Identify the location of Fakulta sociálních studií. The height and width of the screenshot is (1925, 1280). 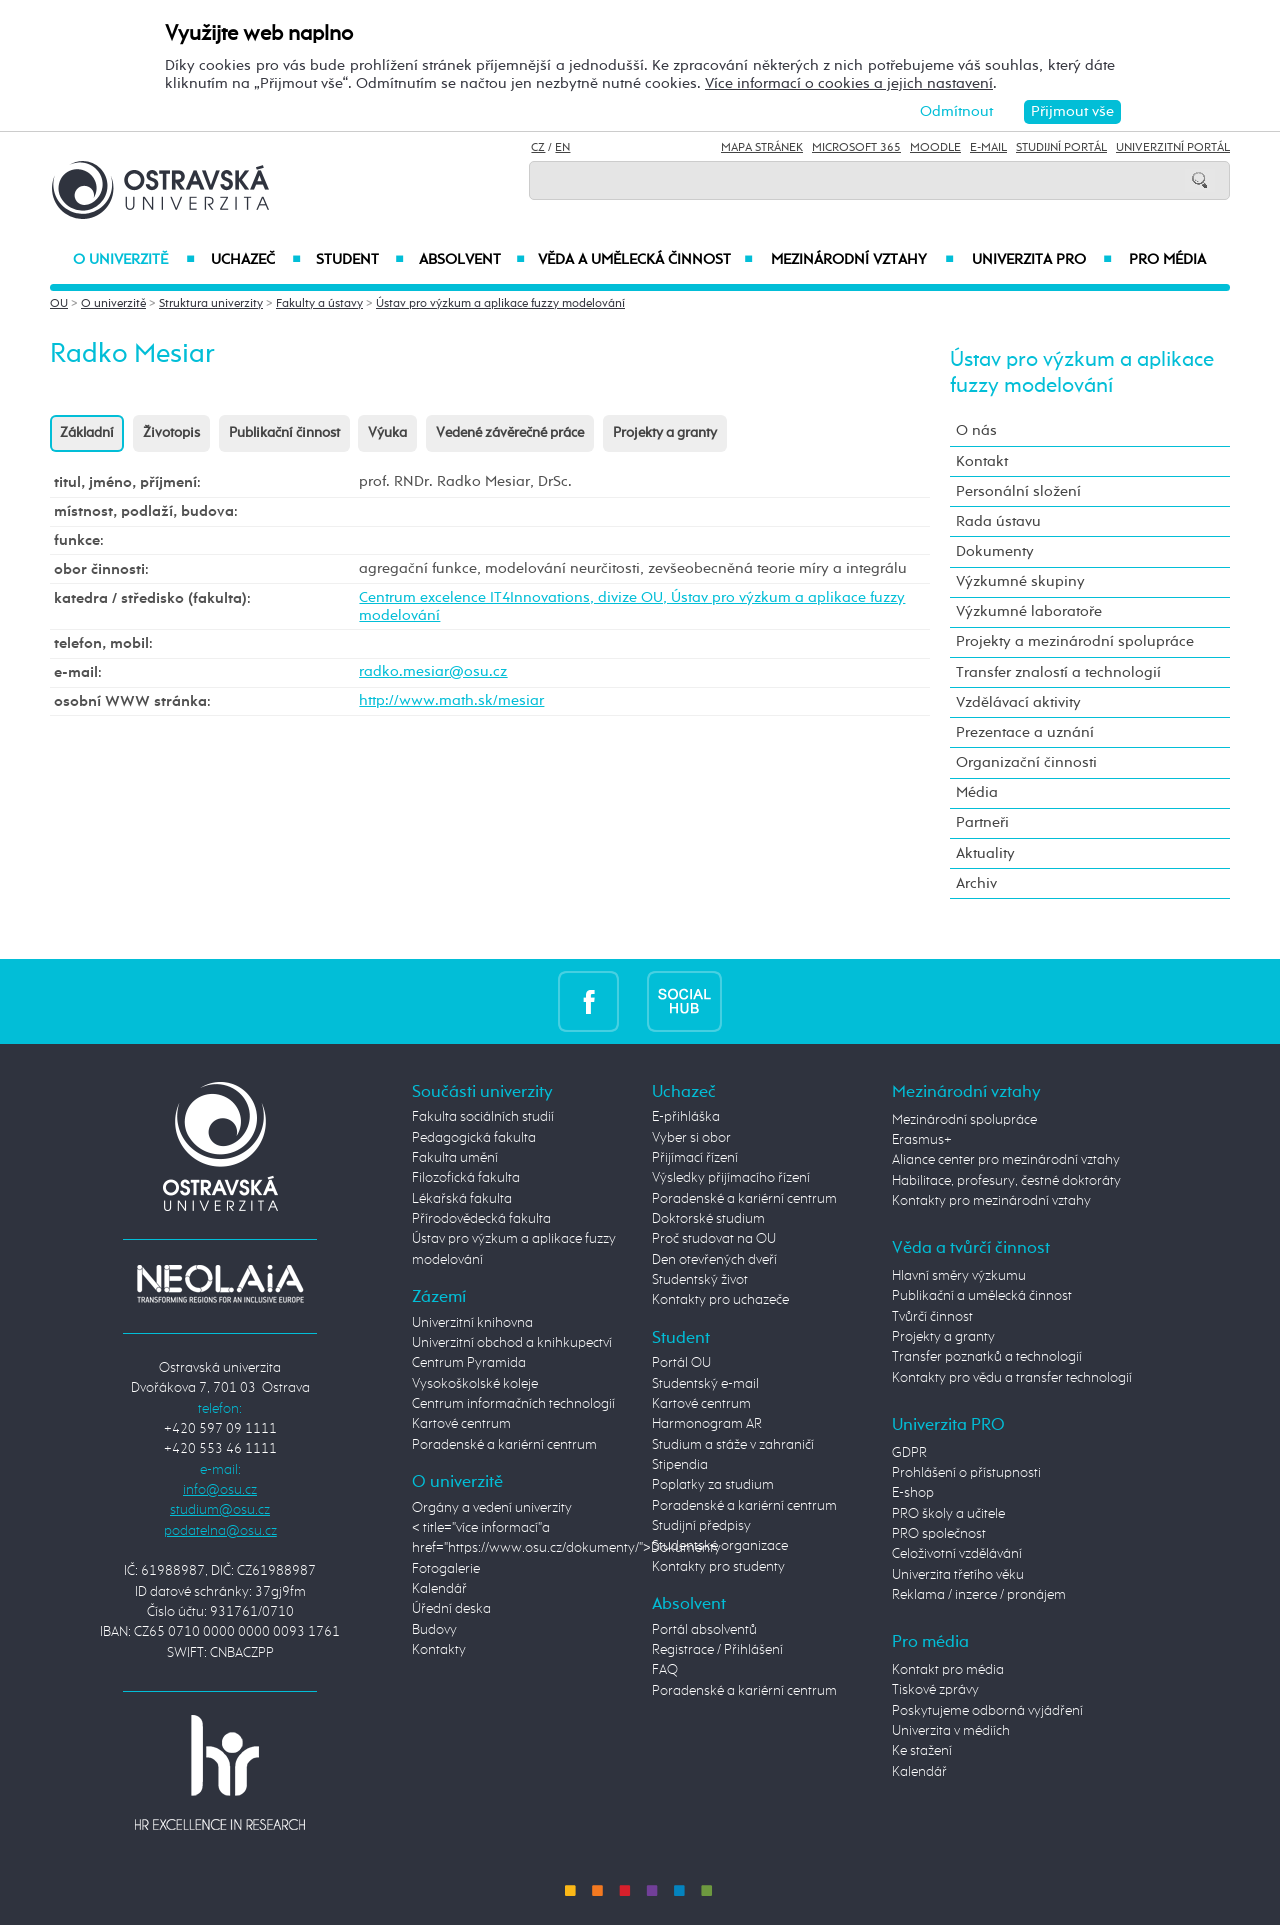
(483, 1117).